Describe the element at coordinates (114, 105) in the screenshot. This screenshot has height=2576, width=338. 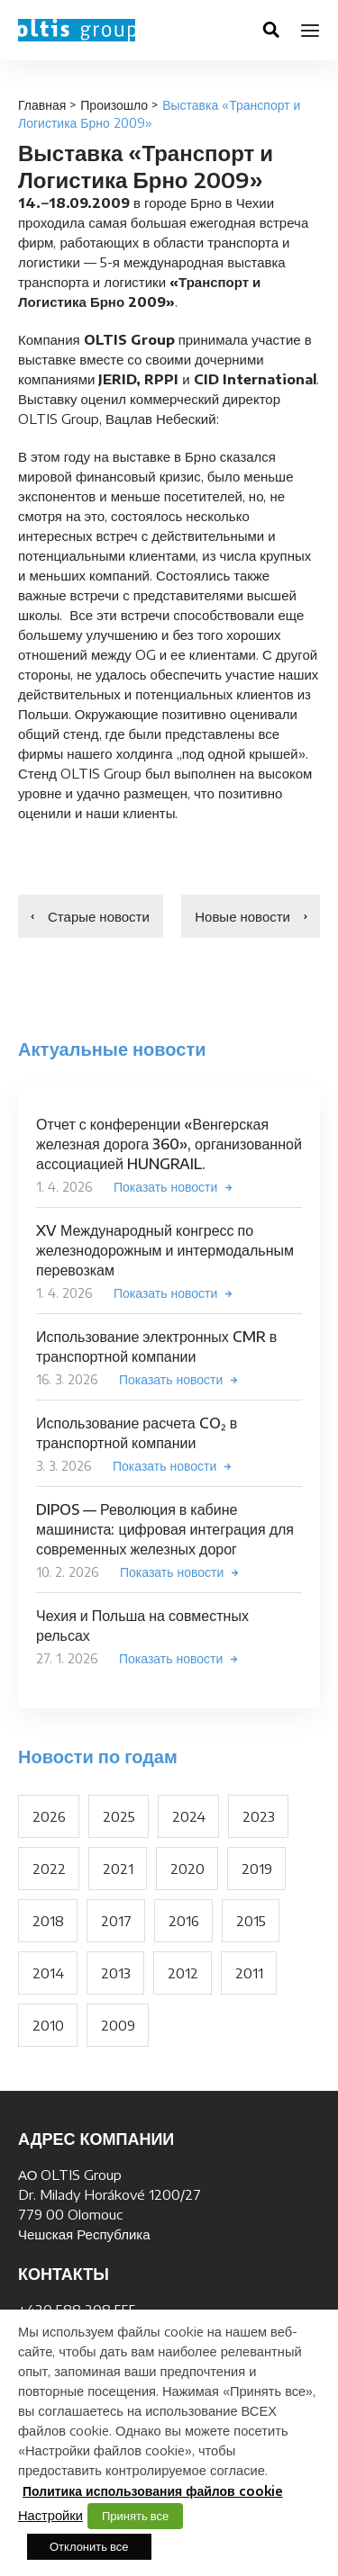
I see `Произошло` at that location.